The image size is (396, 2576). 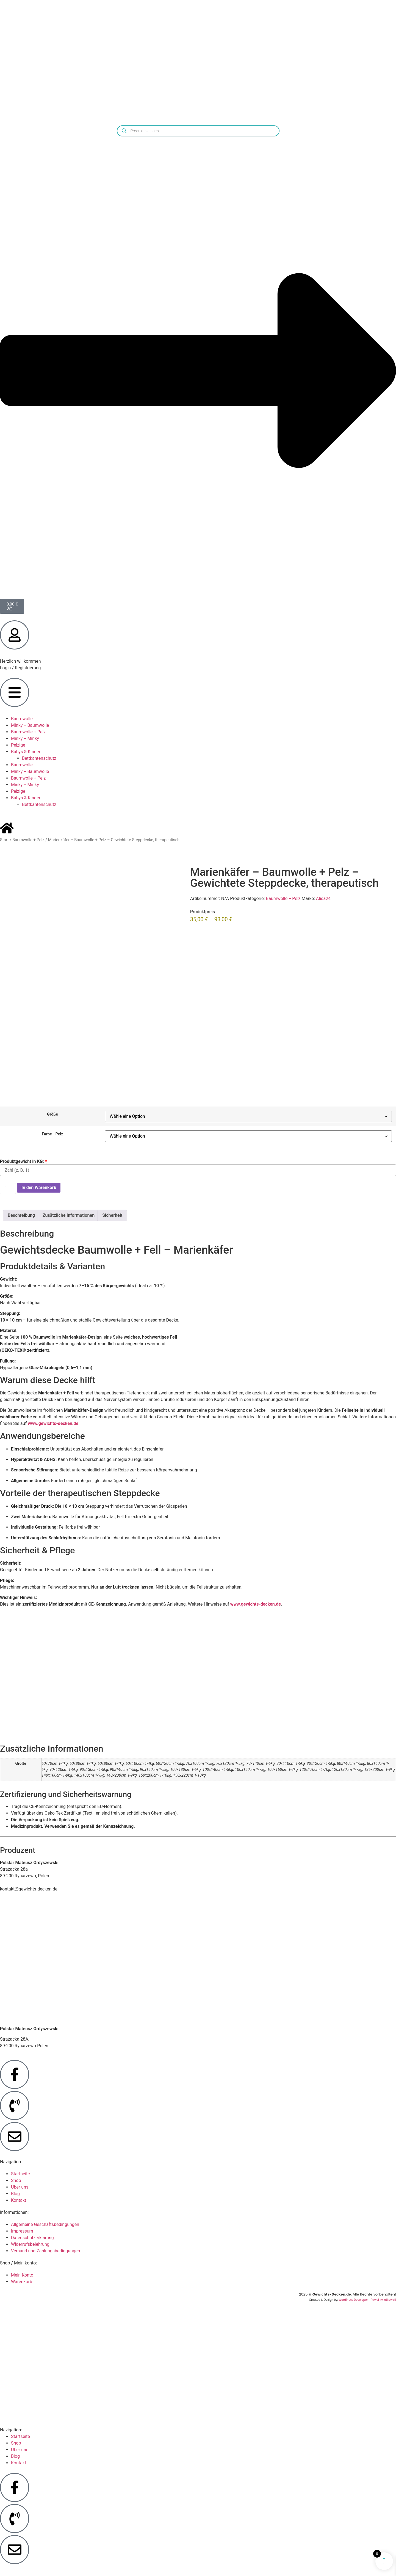 I want to click on Mein Konto, so click(x=22, y=2275).